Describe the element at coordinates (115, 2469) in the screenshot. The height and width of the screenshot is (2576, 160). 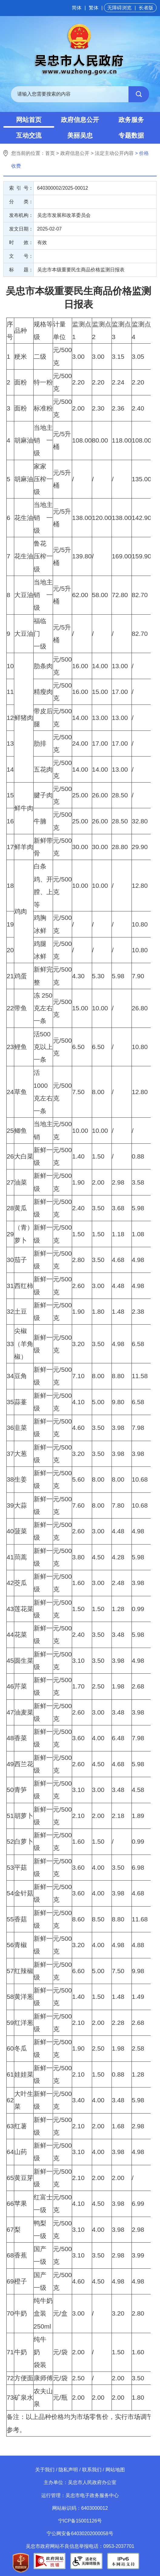
I see `网站地图` at that location.